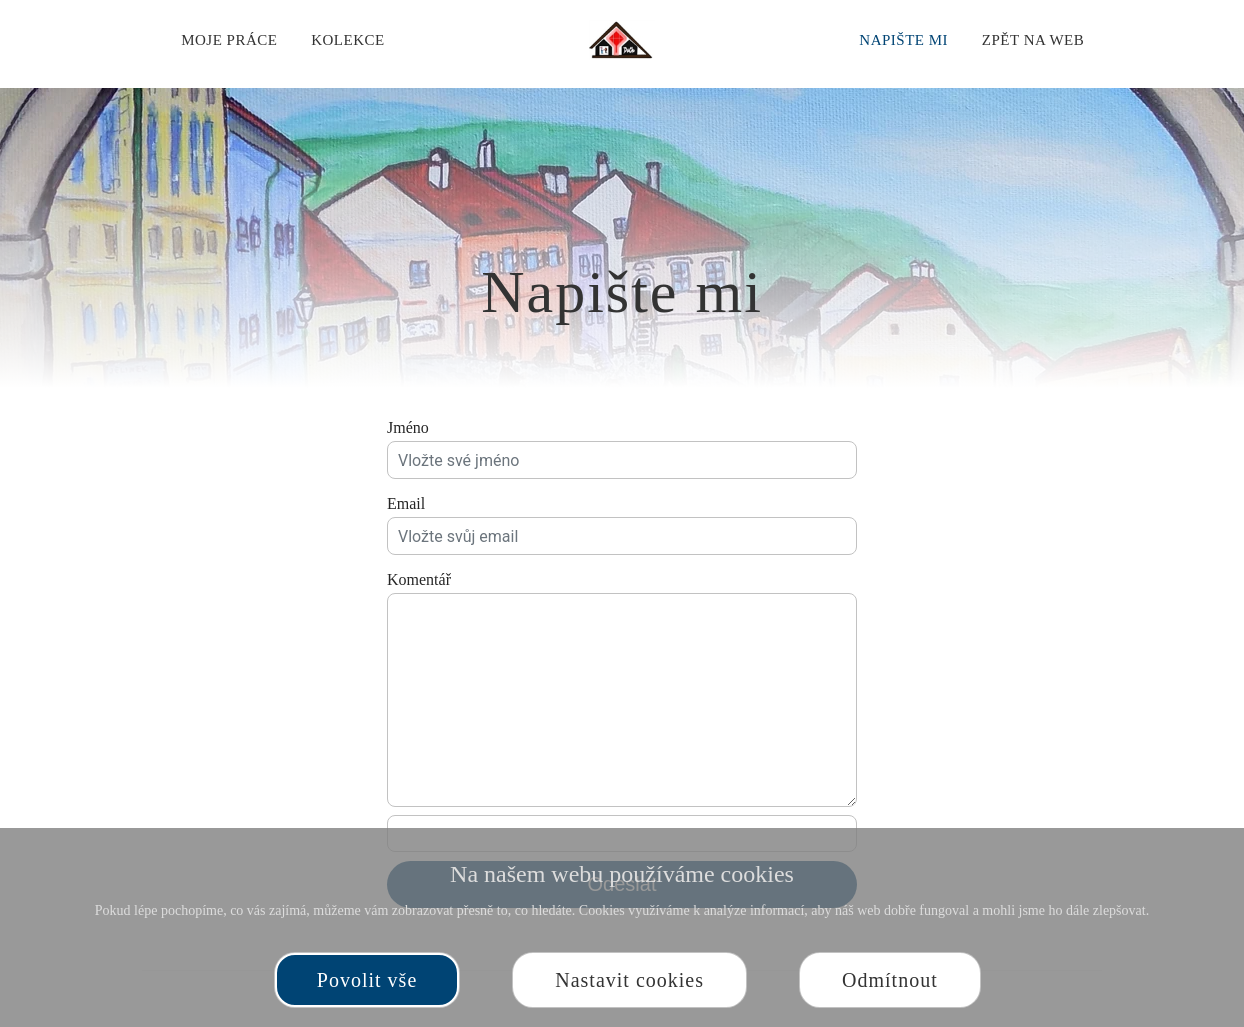 The height and width of the screenshot is (1027, 1244). I want to click on Nastavit cookies, so click(629, 980).